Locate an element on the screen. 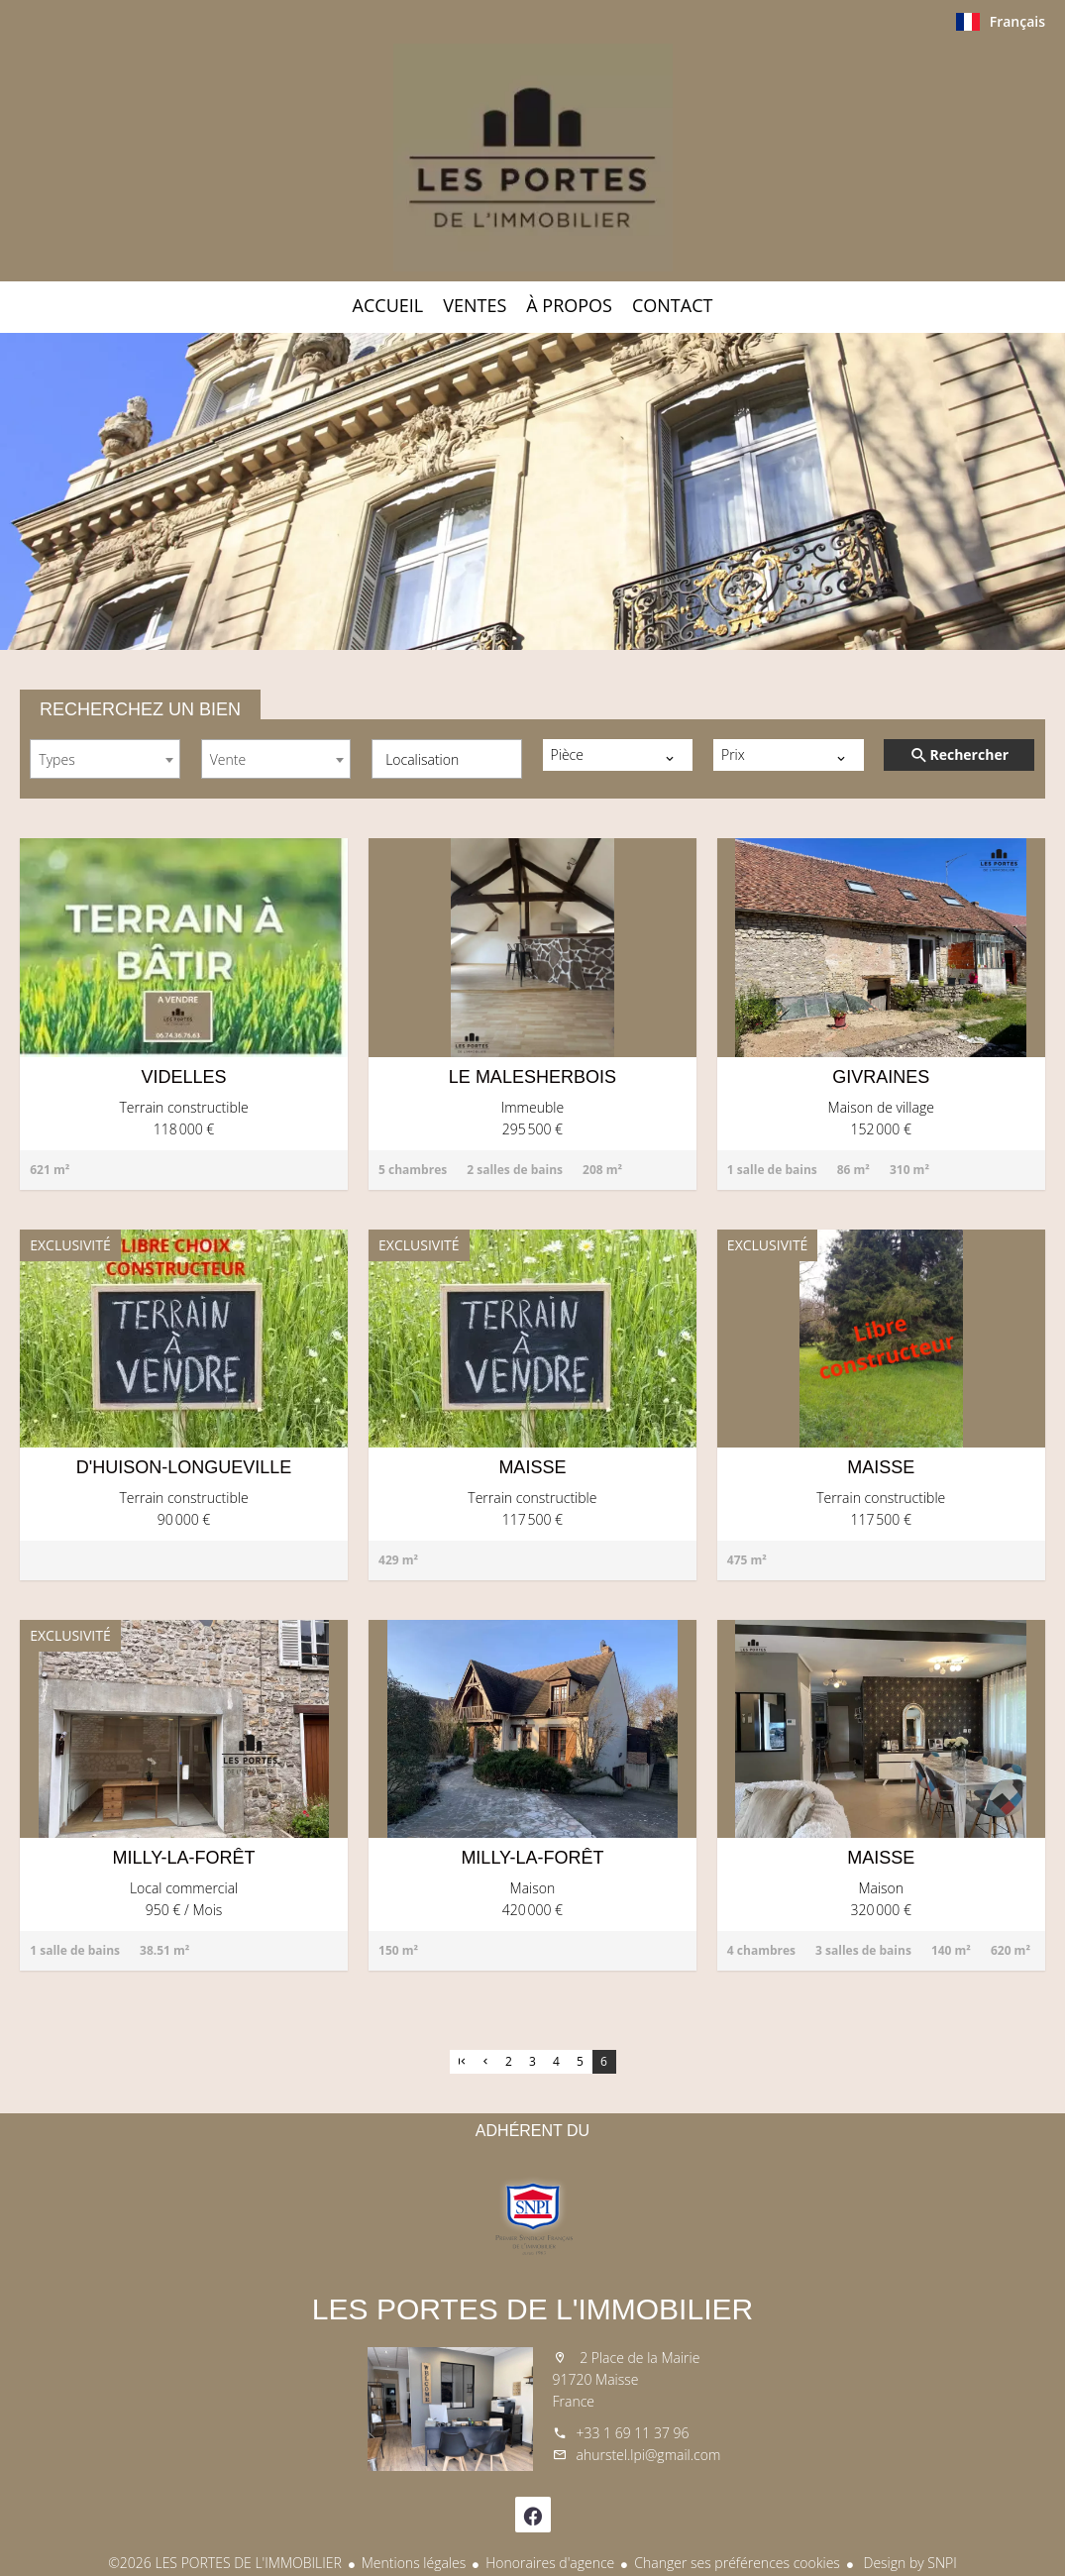 The height and width of the screenshot is (2576, 1065). LES PORTES DE L'IMMOBILIER is located at coordinates (532, 2309).